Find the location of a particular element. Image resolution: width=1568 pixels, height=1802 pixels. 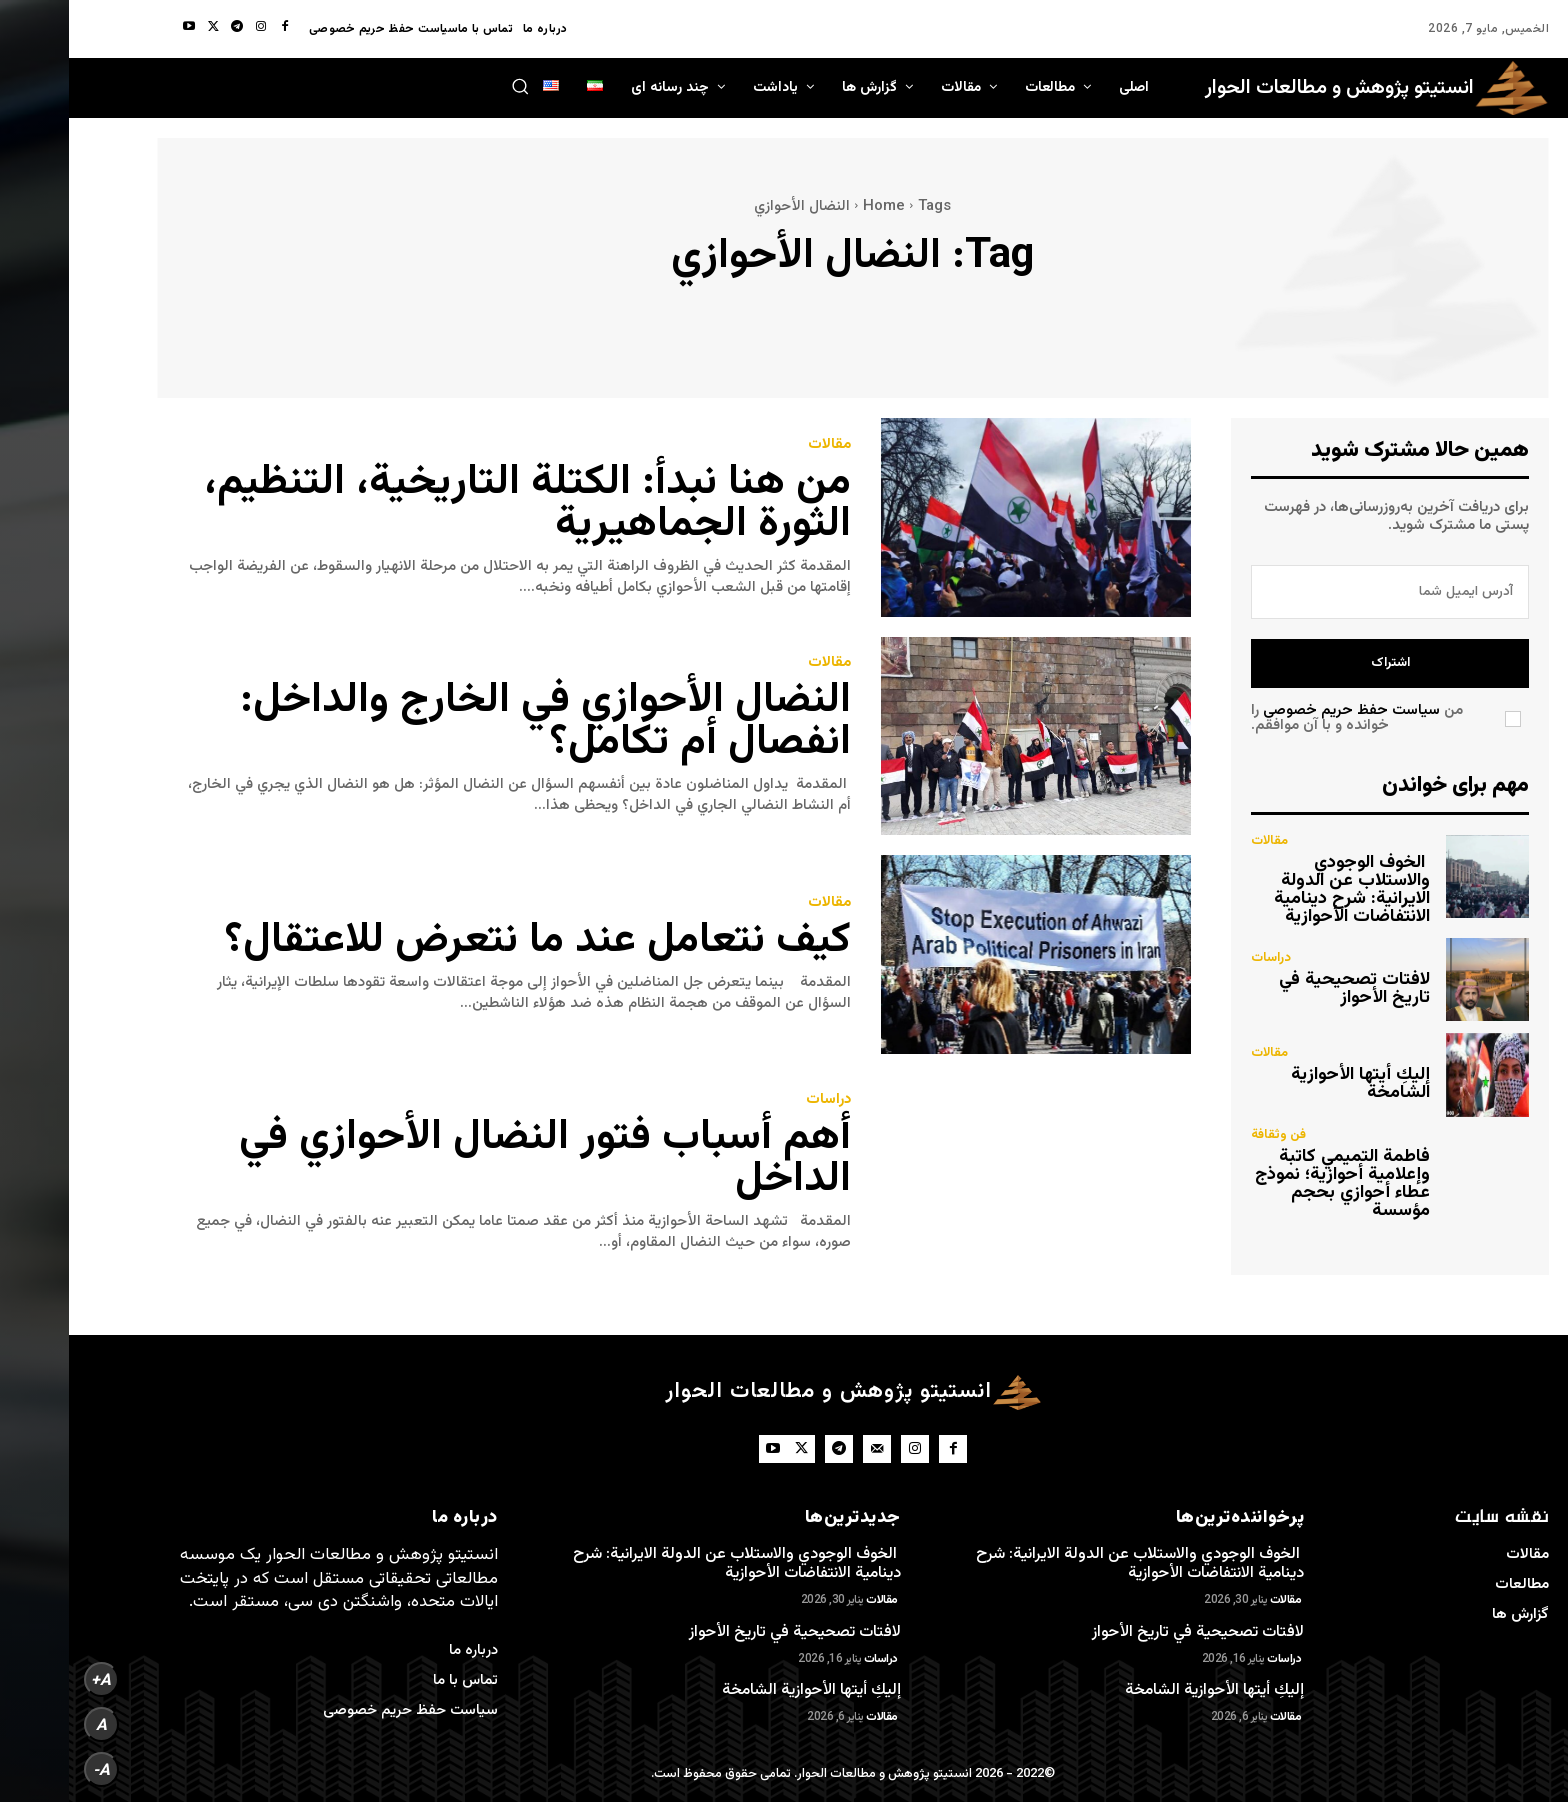

Home is located at coordinates (815, 206).